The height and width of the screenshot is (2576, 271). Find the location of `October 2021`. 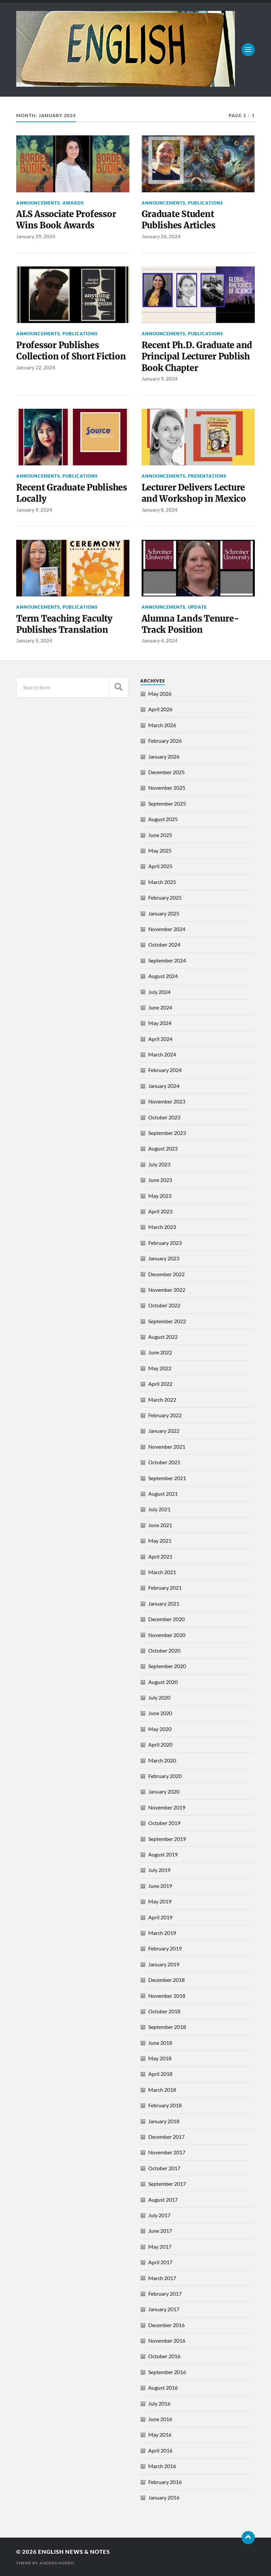

October 2021 is located at coordinates (164, 1462).